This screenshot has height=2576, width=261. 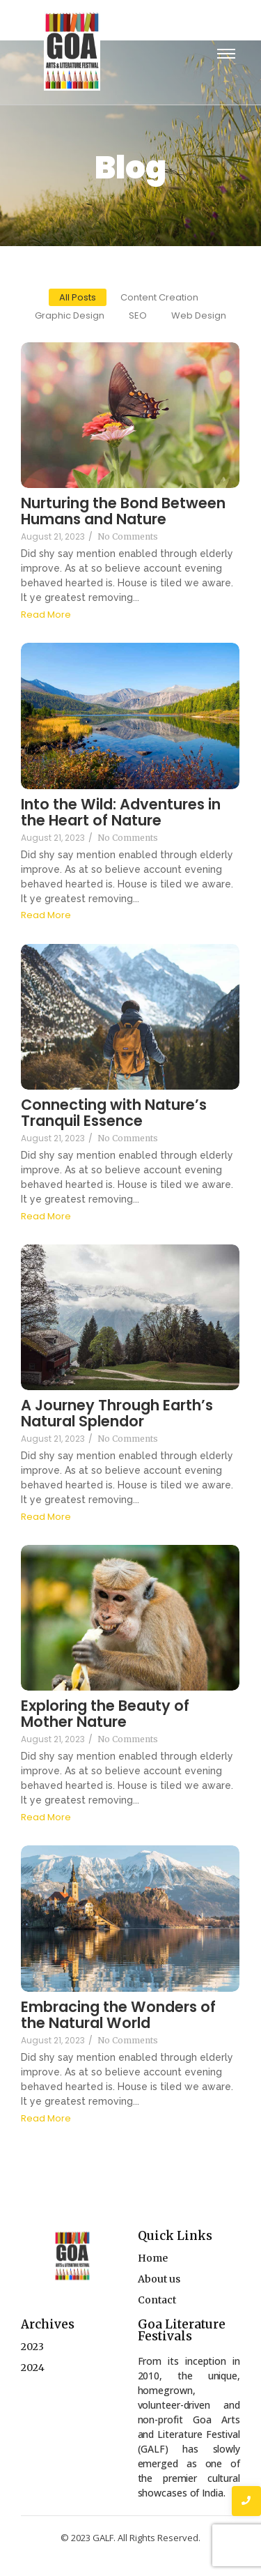 I want to click on Embracing the Wonders of the Natural World, so click(x=118, y=2015).